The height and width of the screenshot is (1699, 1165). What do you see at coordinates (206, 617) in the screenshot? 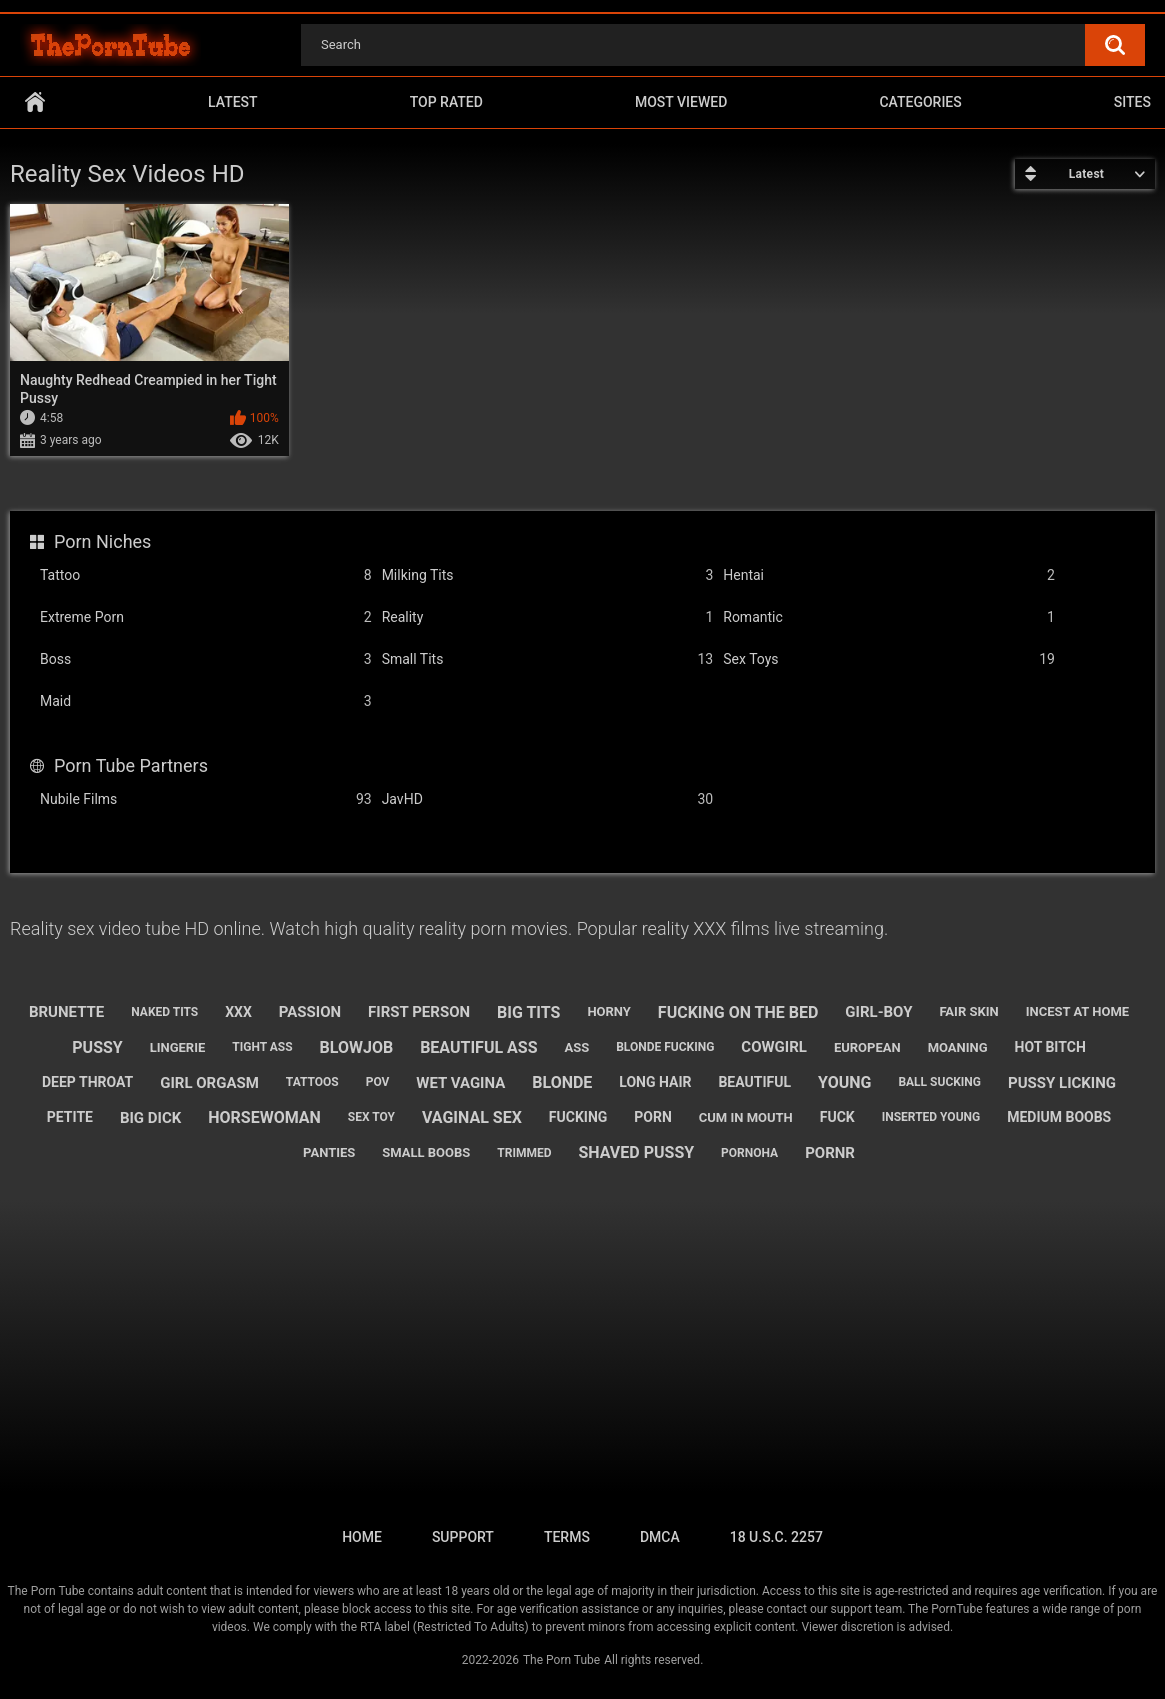
I see `Extreme Porn` at bounding box center [206, 617].